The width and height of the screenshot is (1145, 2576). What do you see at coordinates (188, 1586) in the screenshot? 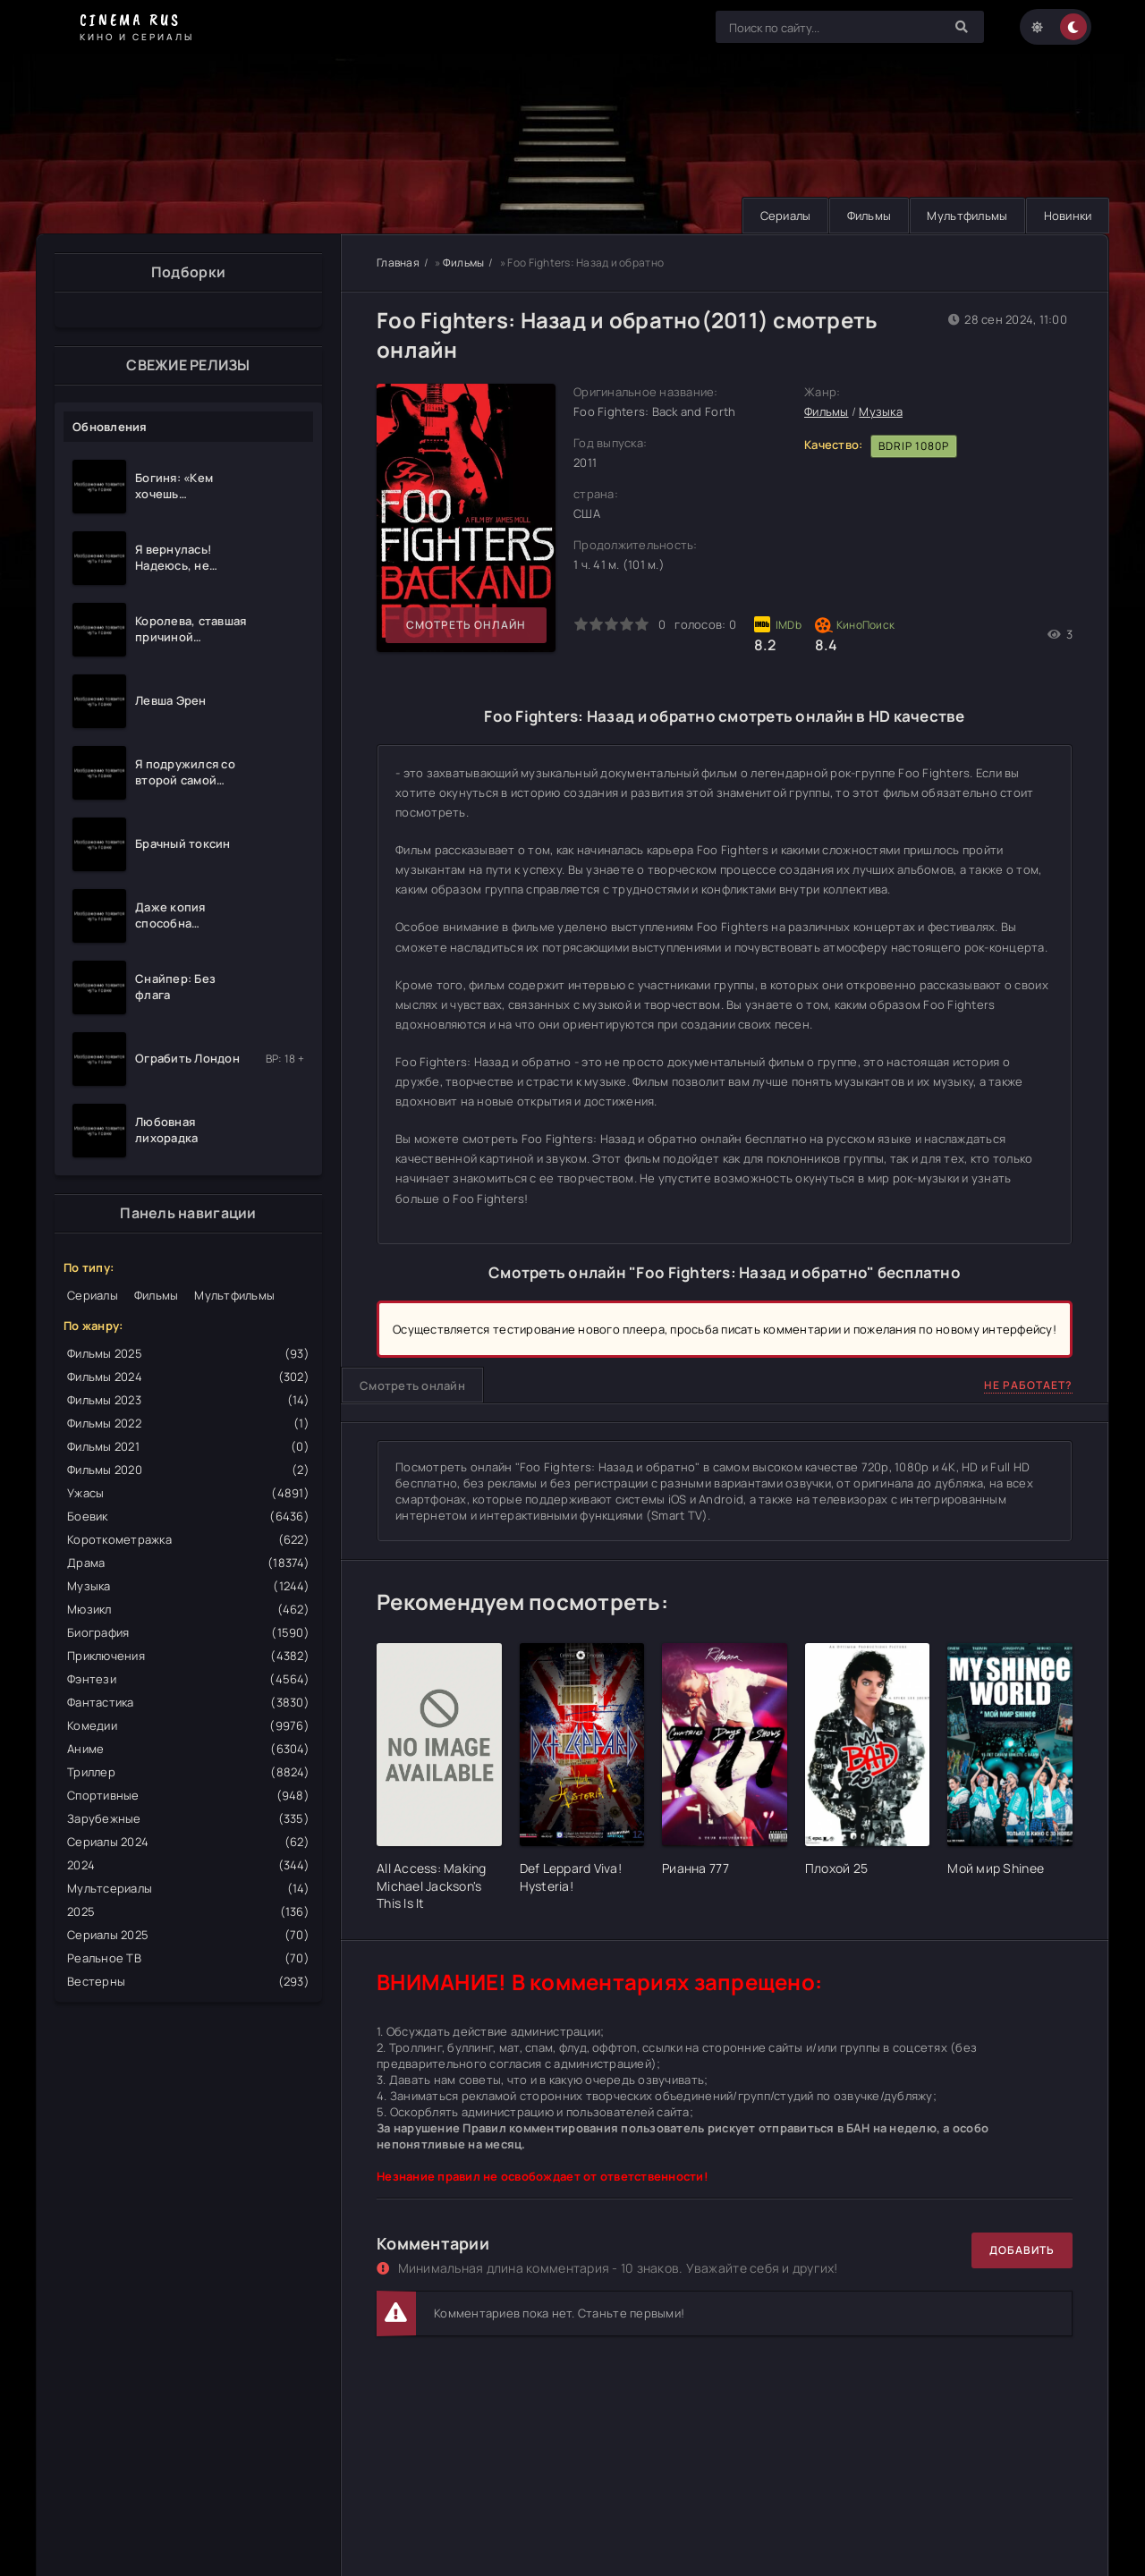
I see `Музыка` at bounding box center [188, 1586].